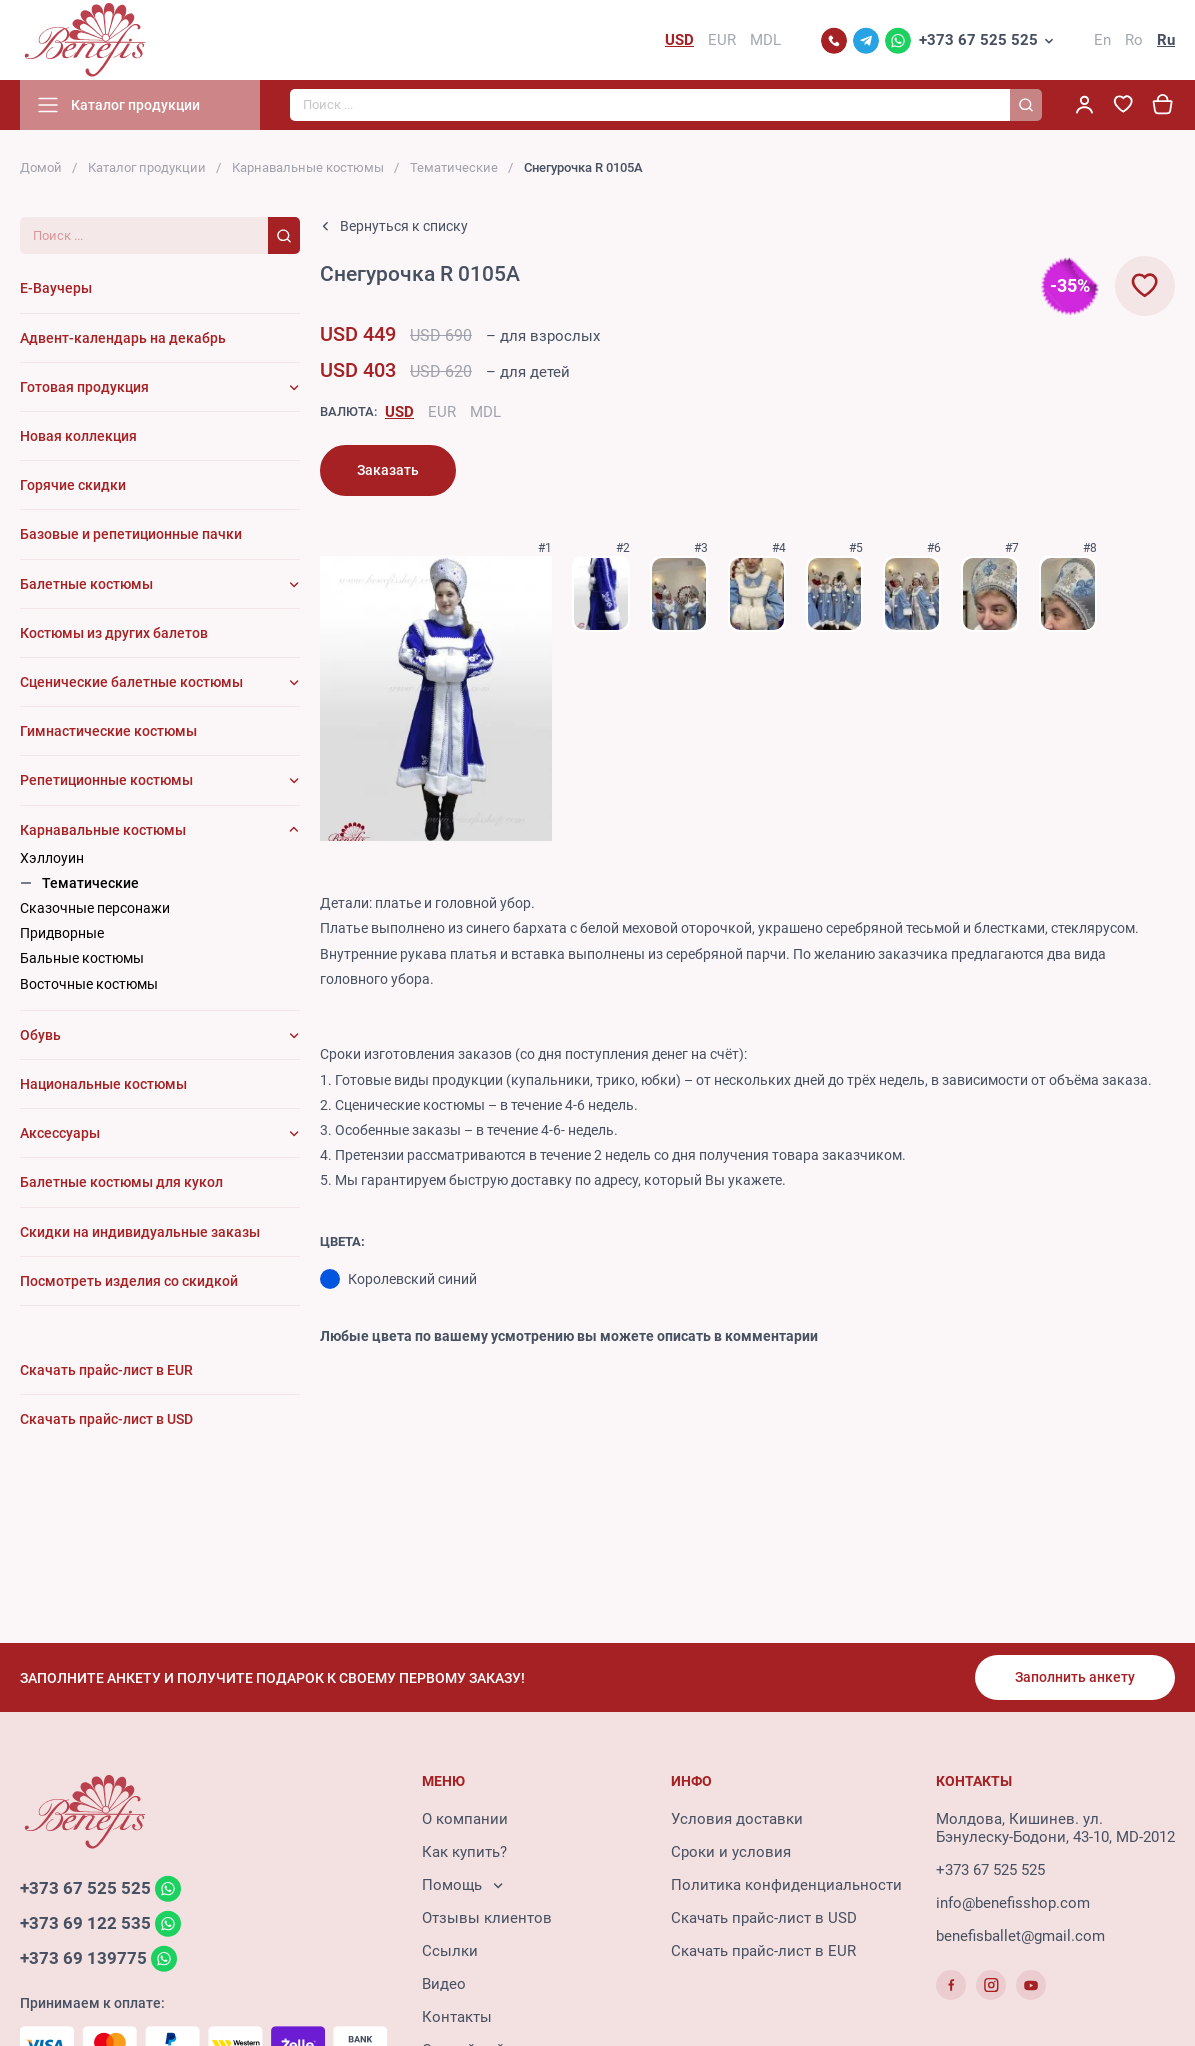 The height and width of the screenshot is (2046, 1195). I want to click on +373 67 525 525, so click(978, 40).